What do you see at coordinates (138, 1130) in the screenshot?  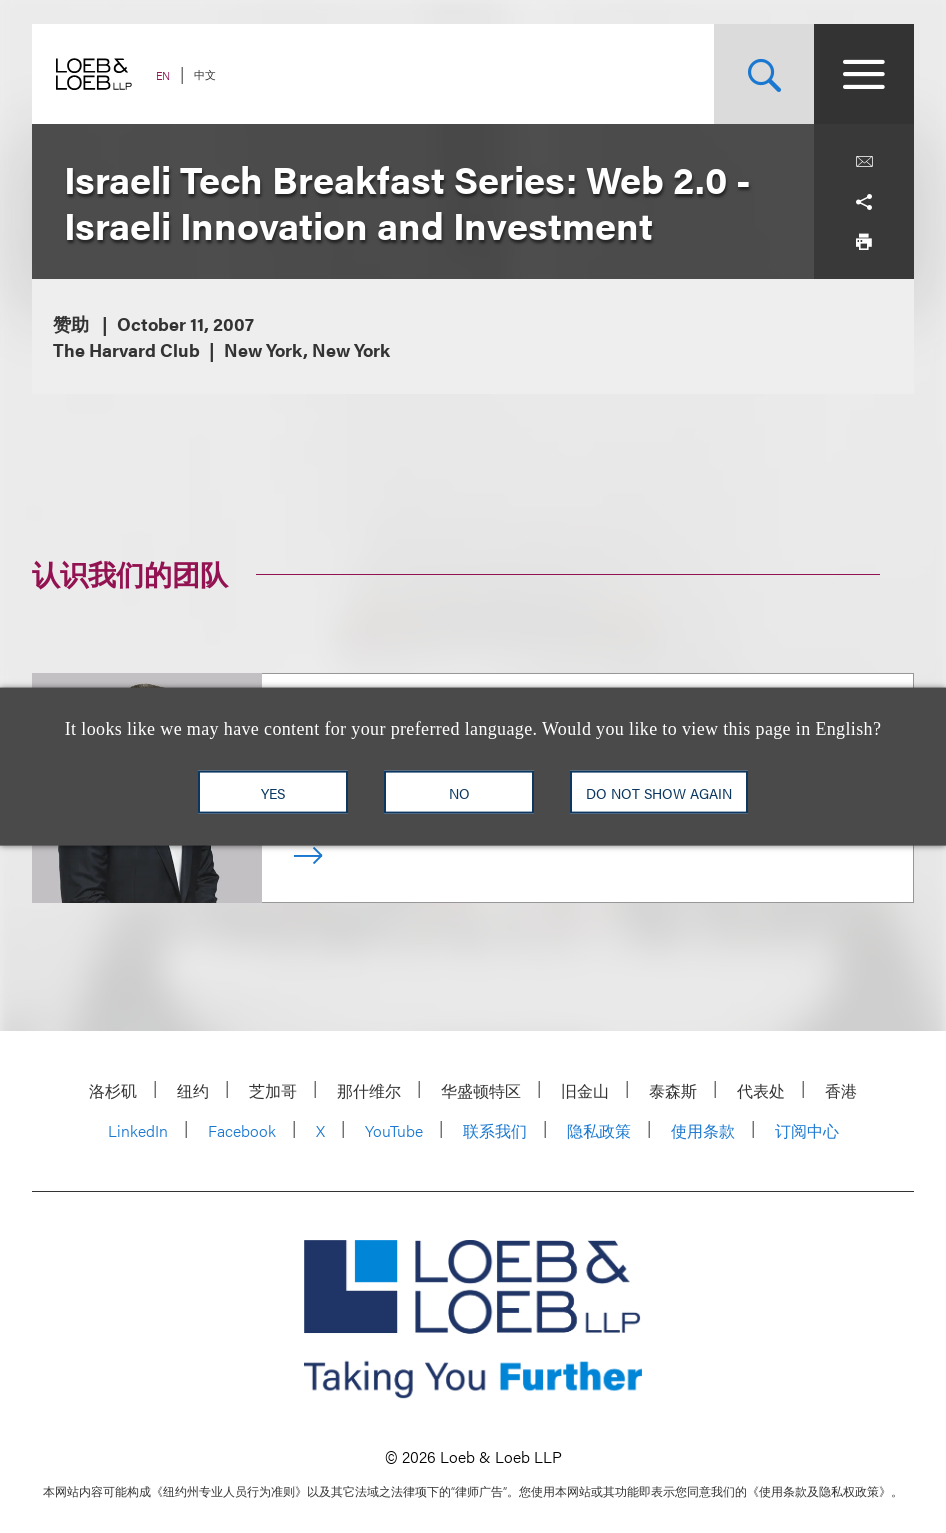 I see `LinkedIn` at bounding box center [138, 1130].